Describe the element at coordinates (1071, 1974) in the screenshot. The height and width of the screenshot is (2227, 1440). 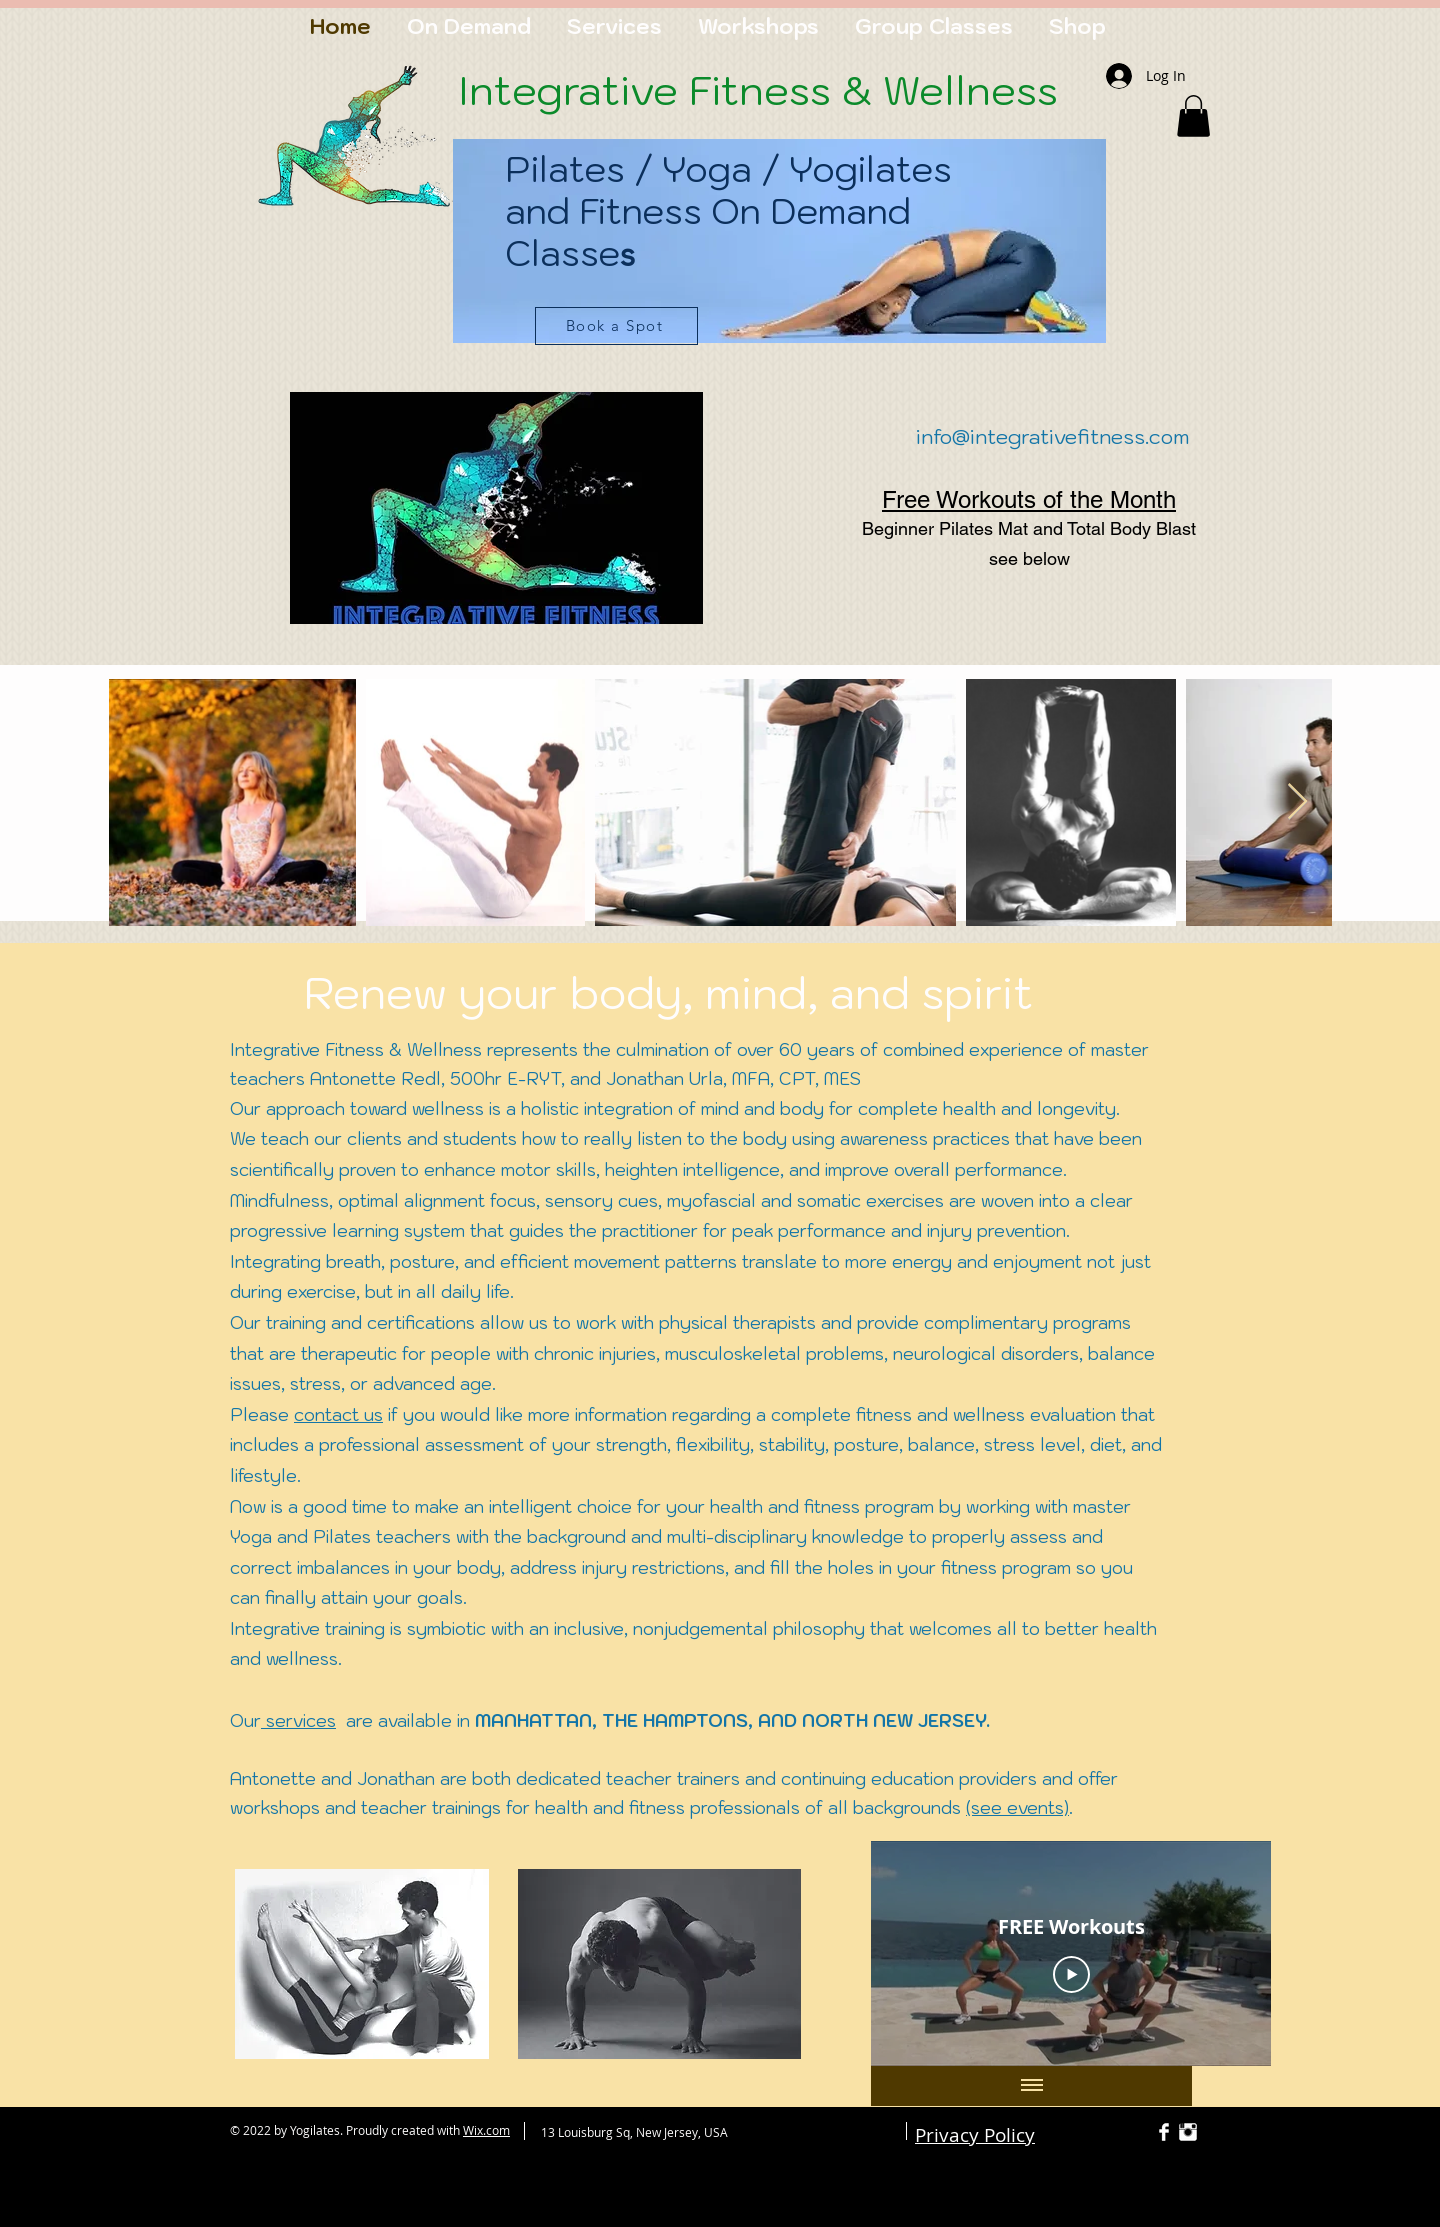
I see `[Play Video]` at that location.